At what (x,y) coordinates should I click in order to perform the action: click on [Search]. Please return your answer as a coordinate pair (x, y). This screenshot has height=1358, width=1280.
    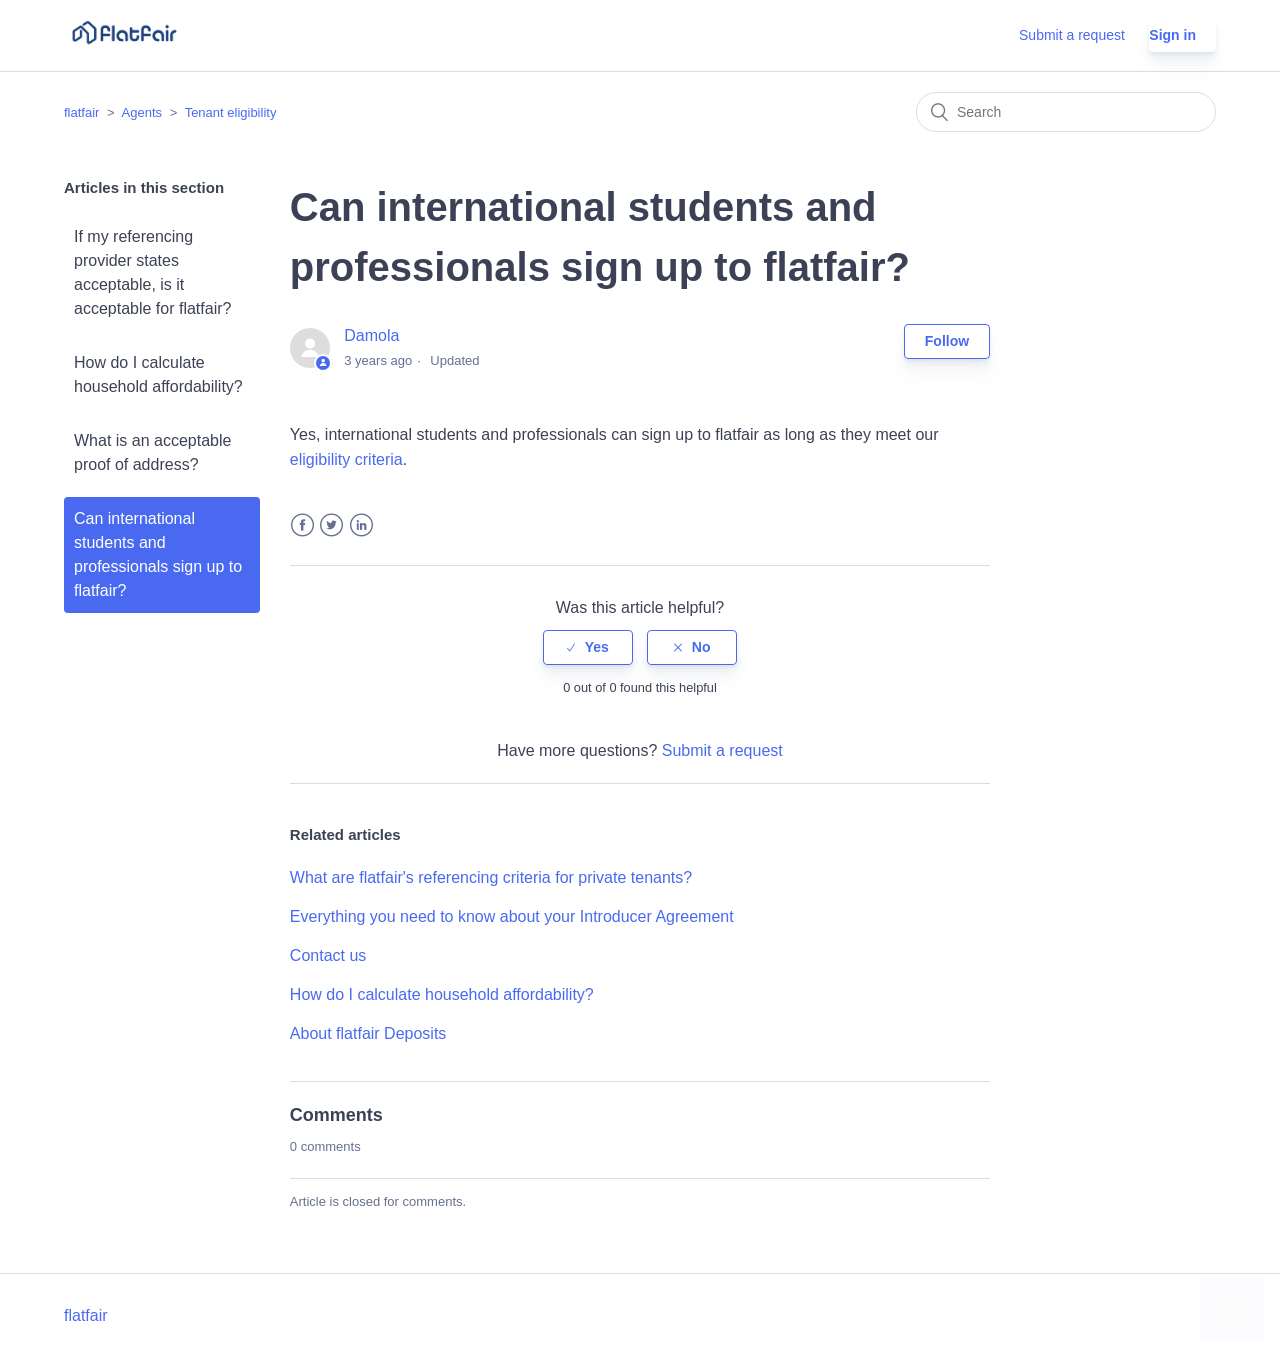
    Looking at the image, I should click on (1066, 112).